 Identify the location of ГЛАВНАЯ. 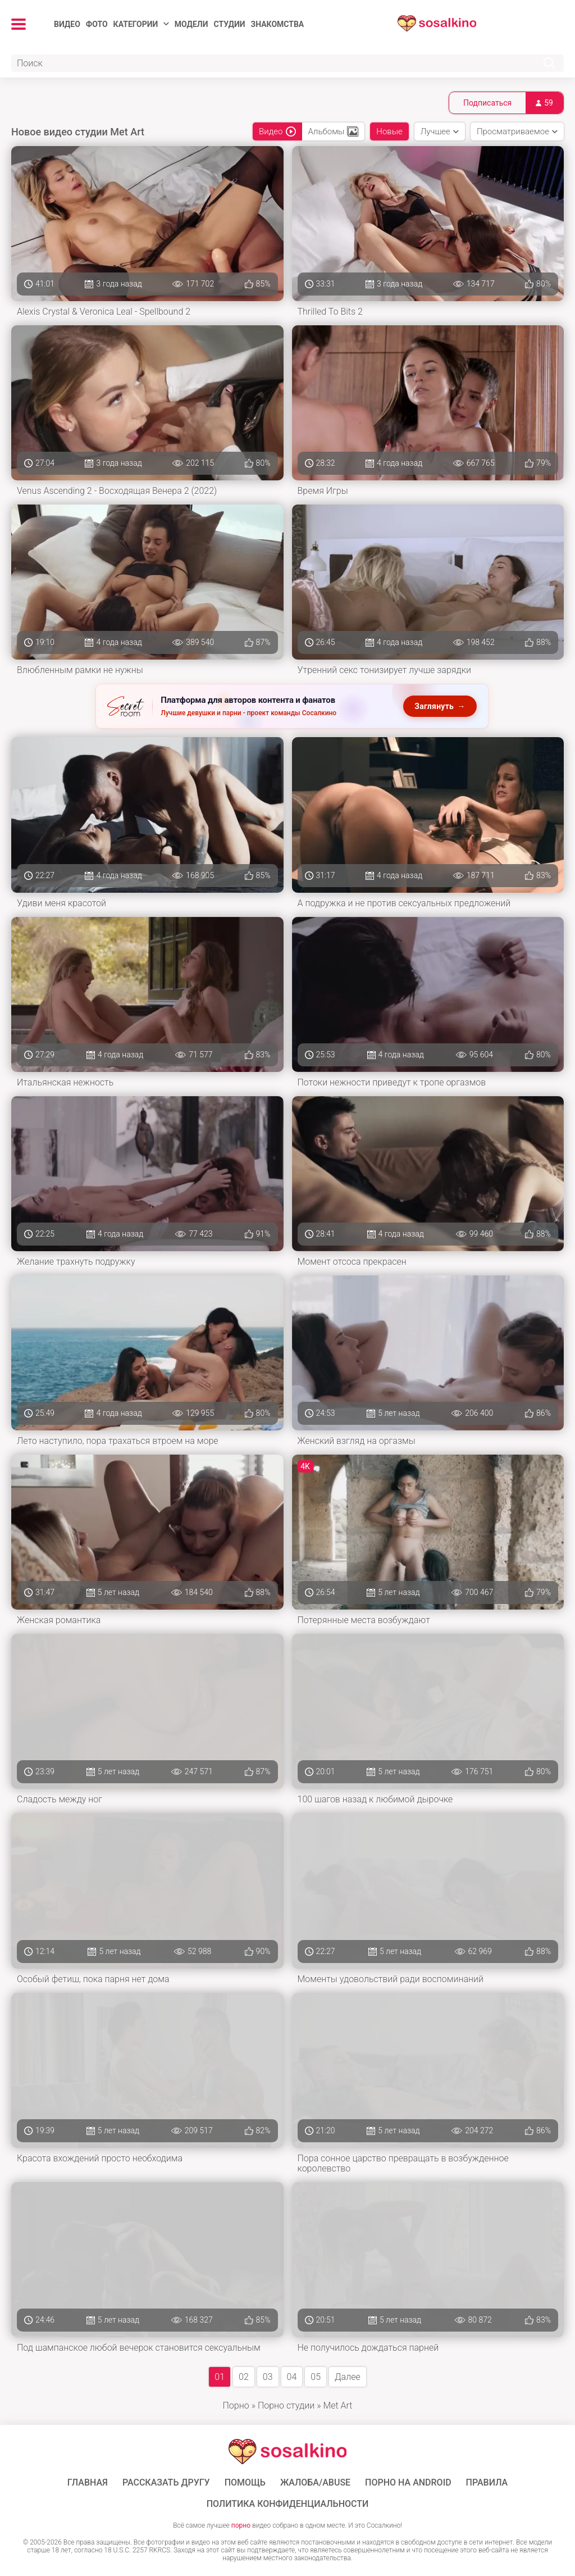
(87, 2483).